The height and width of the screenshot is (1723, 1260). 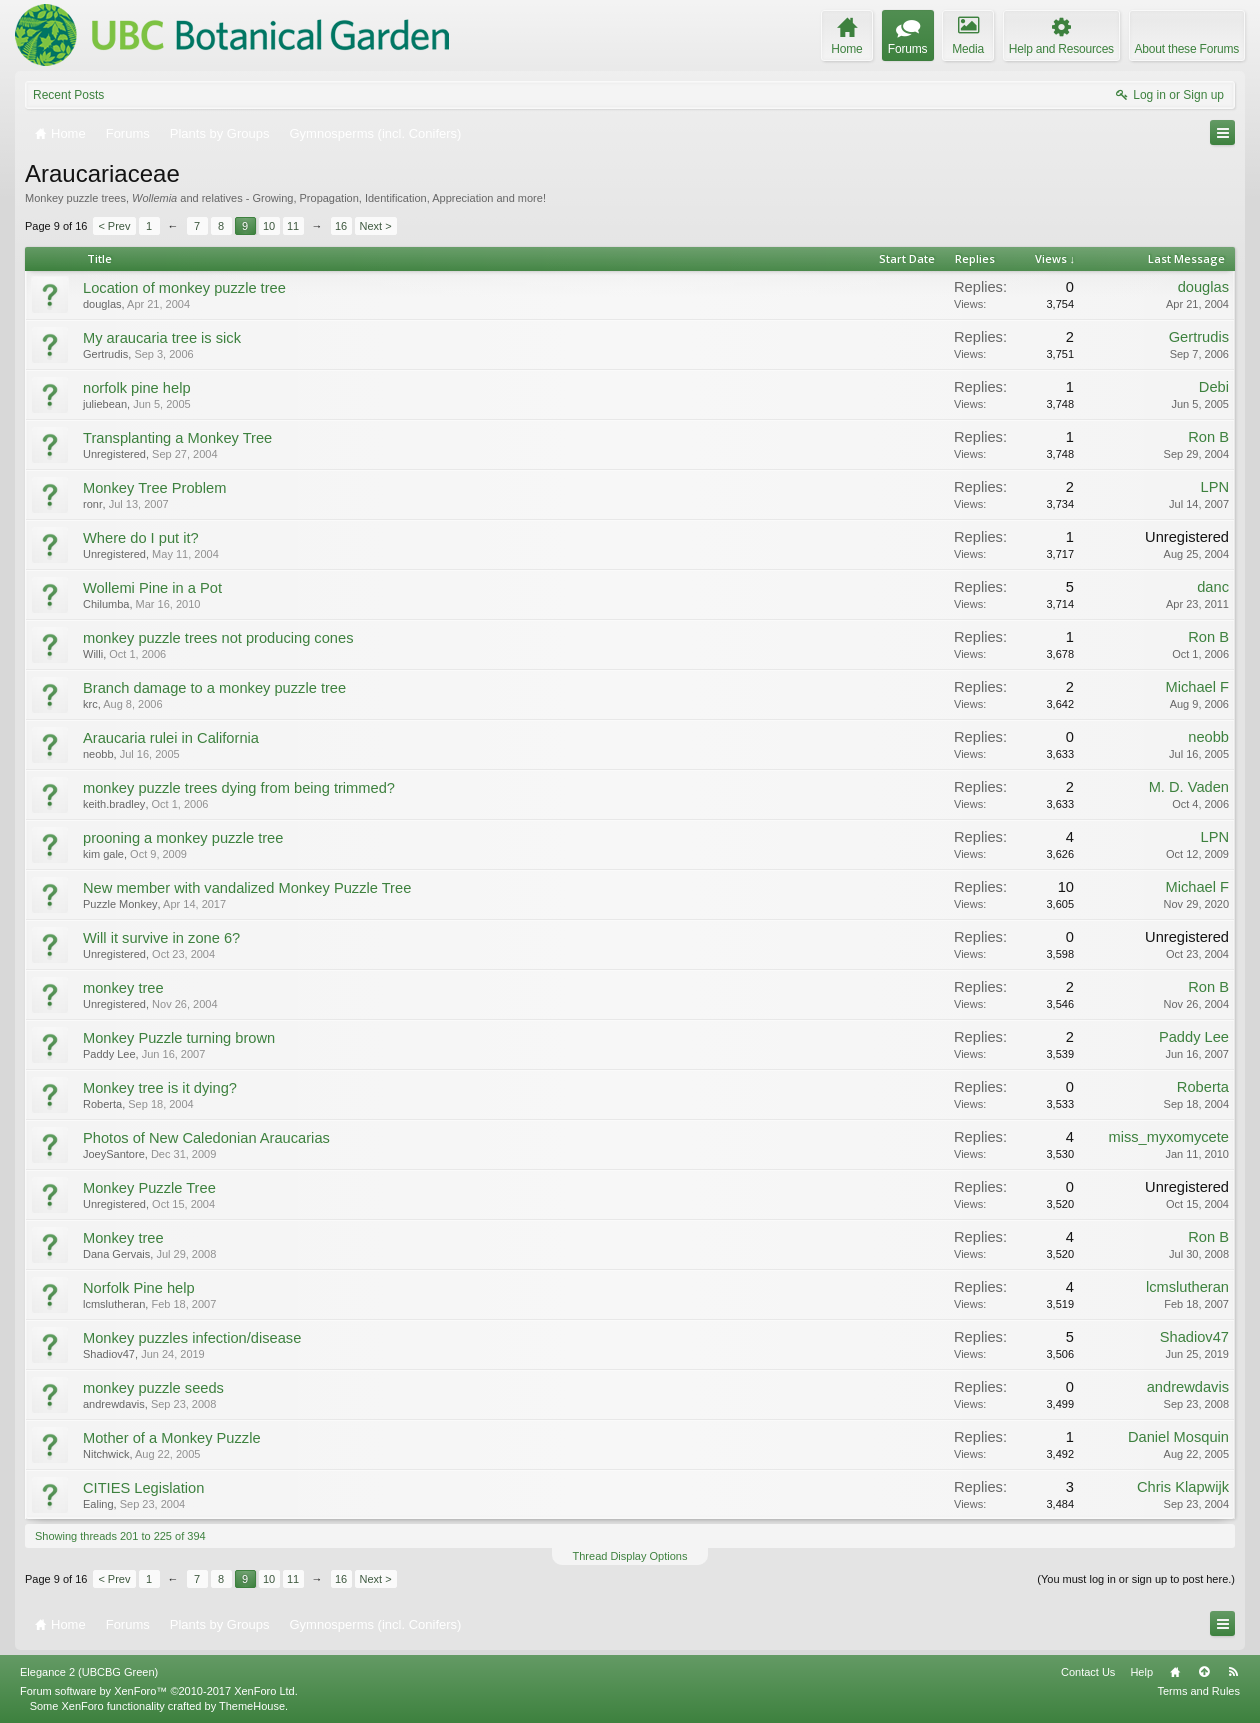 I want to click on Daniel Mosquin, so click(x=1178, y=1437).